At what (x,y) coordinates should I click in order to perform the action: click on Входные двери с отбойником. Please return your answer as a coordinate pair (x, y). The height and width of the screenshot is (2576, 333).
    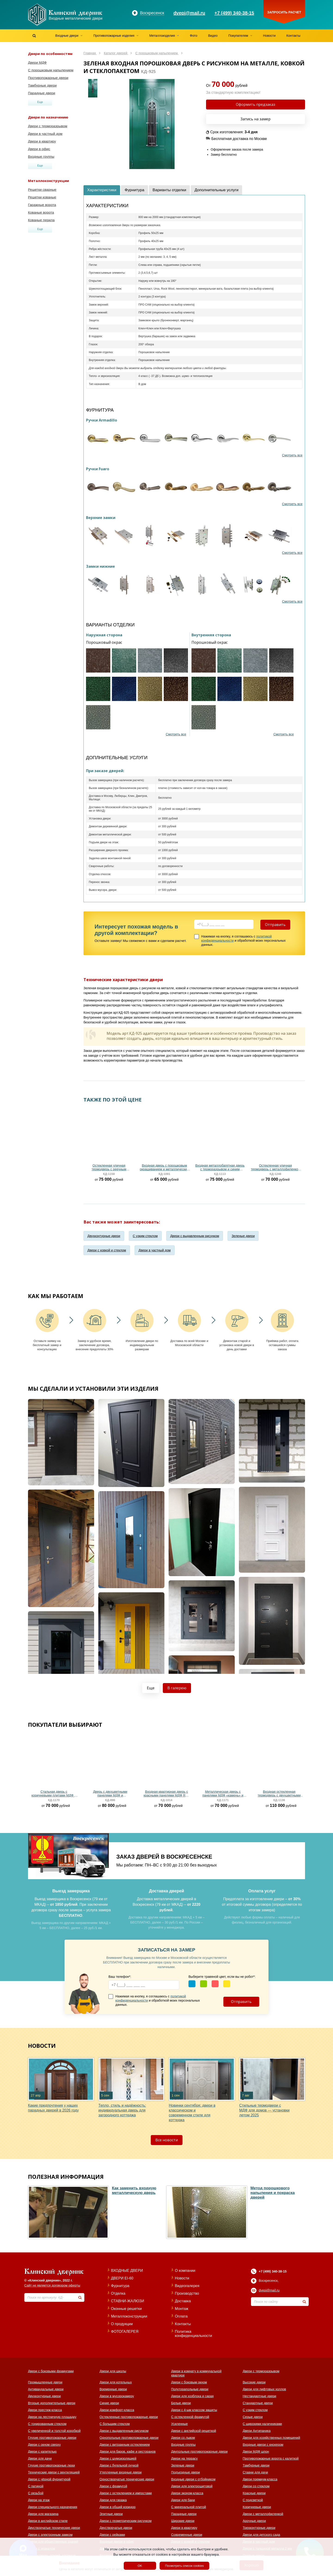
    Looking at the image, I should click on (193, 2479).